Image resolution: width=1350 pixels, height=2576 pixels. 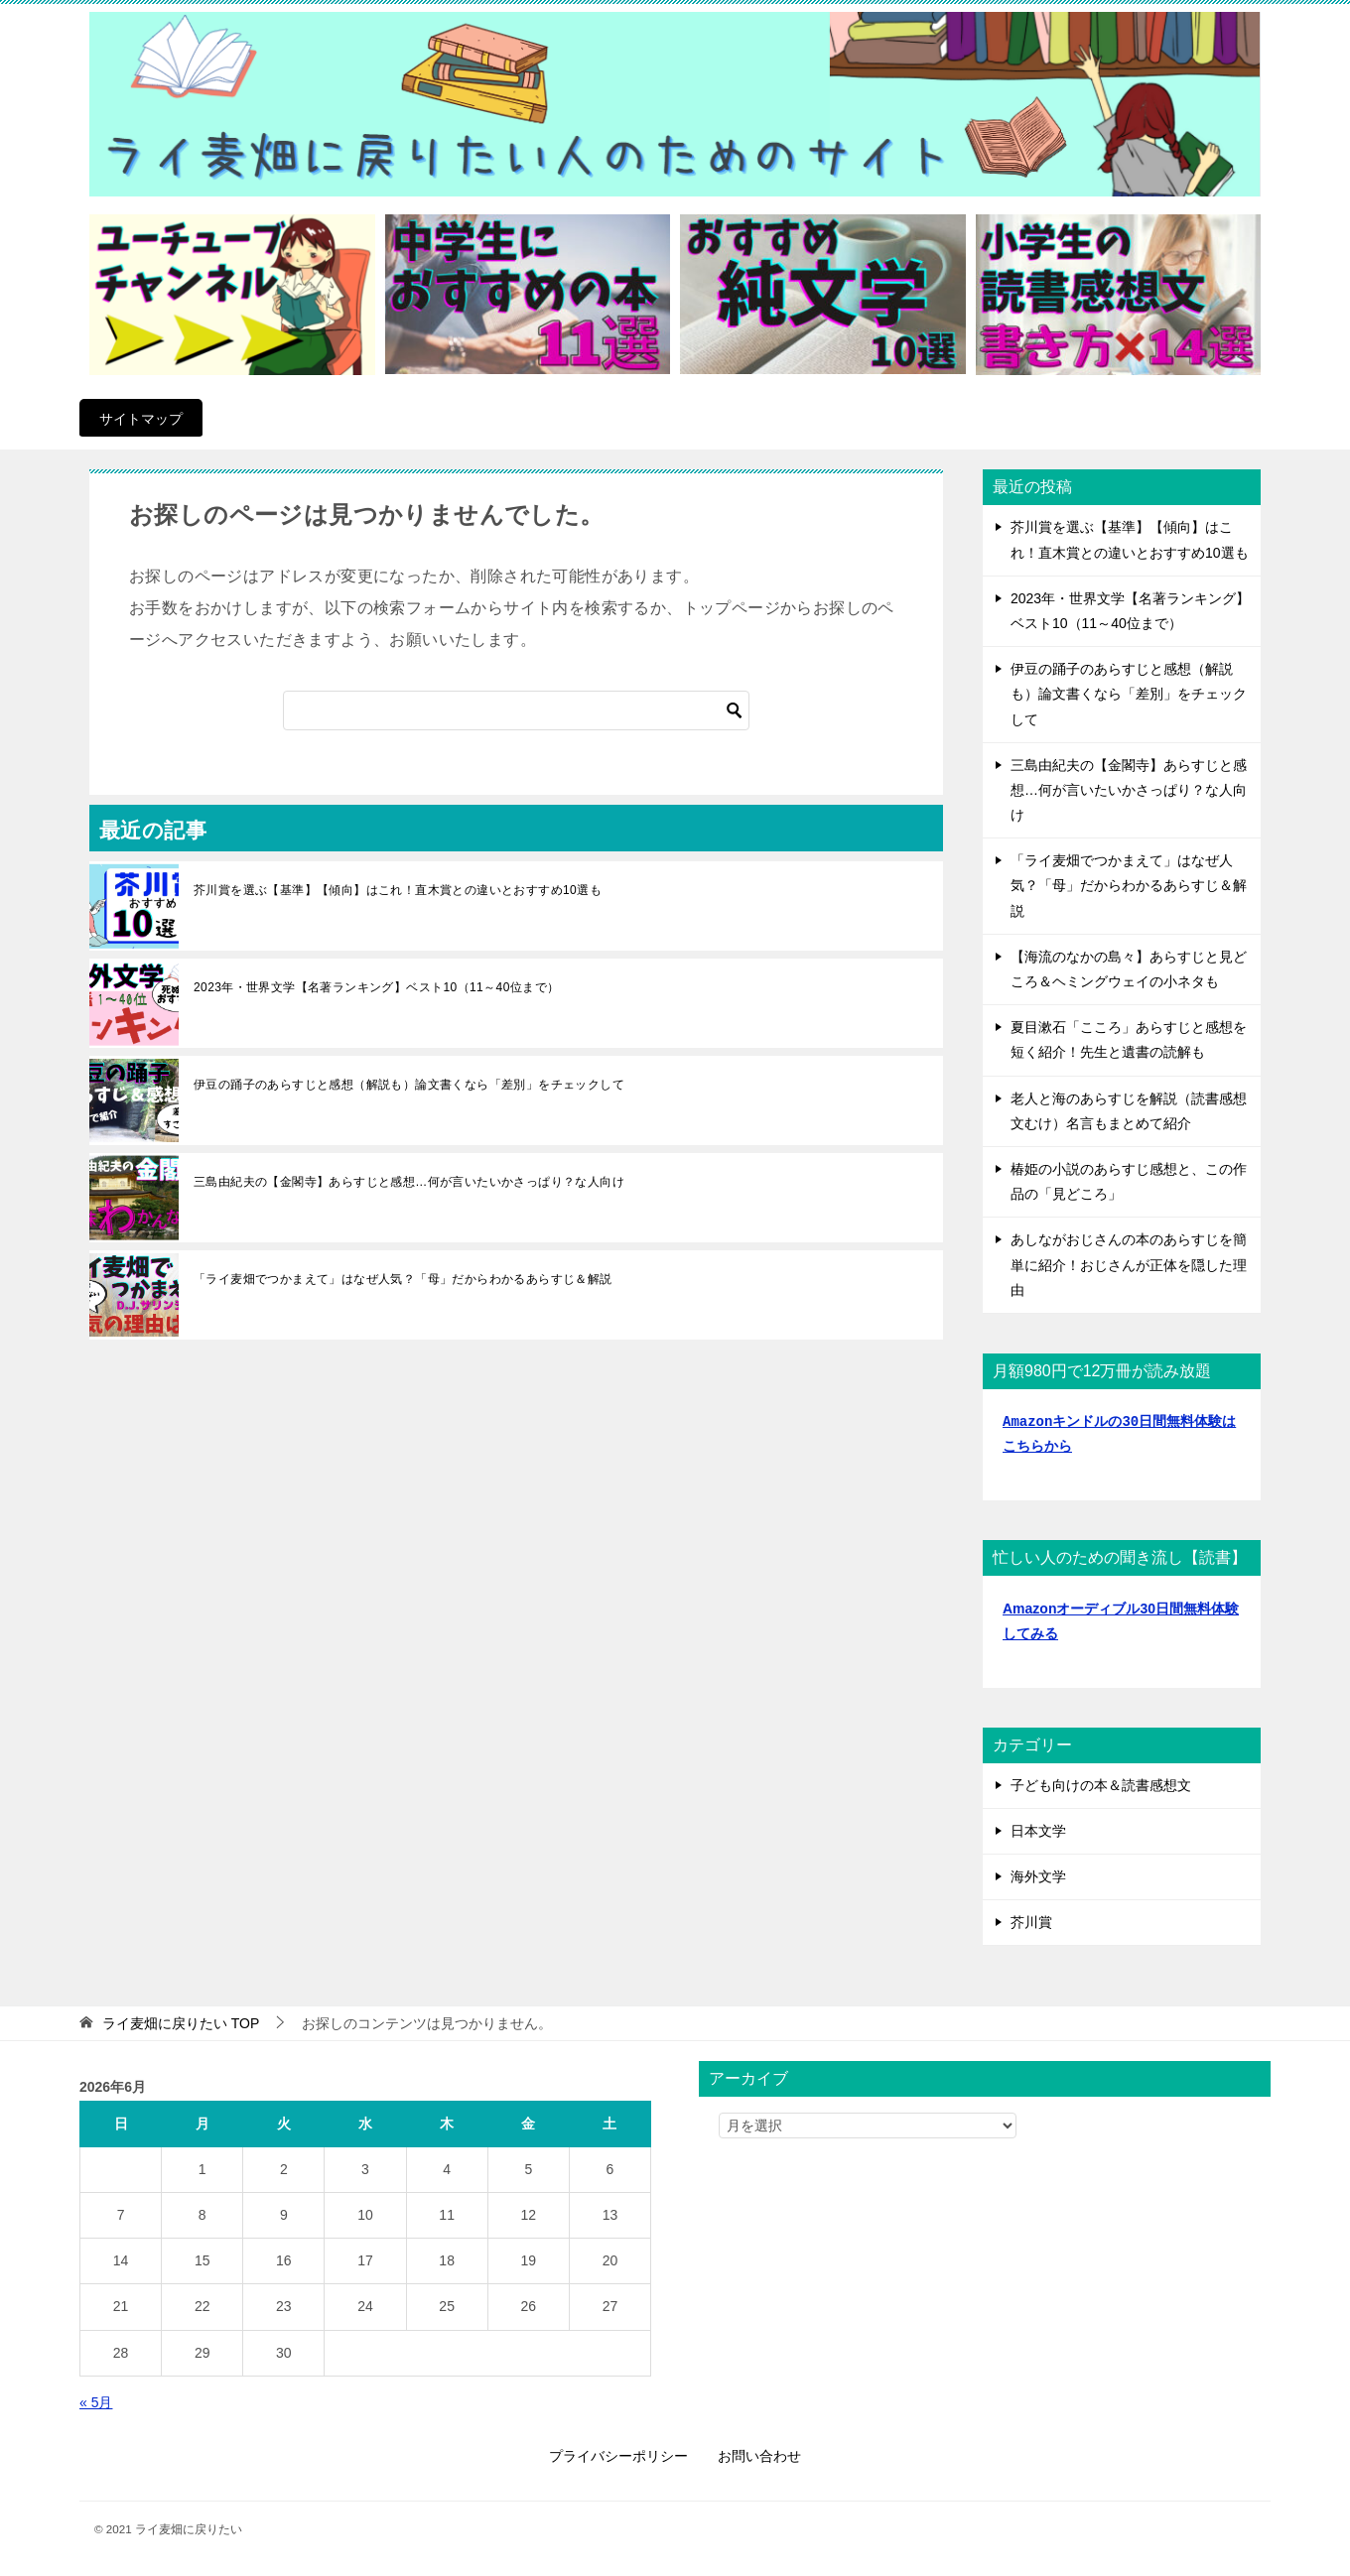 What do you see at coordinates (1038, 1831) in the screenshot?
I see `日本文学` at bounding box center [1038, 1831].